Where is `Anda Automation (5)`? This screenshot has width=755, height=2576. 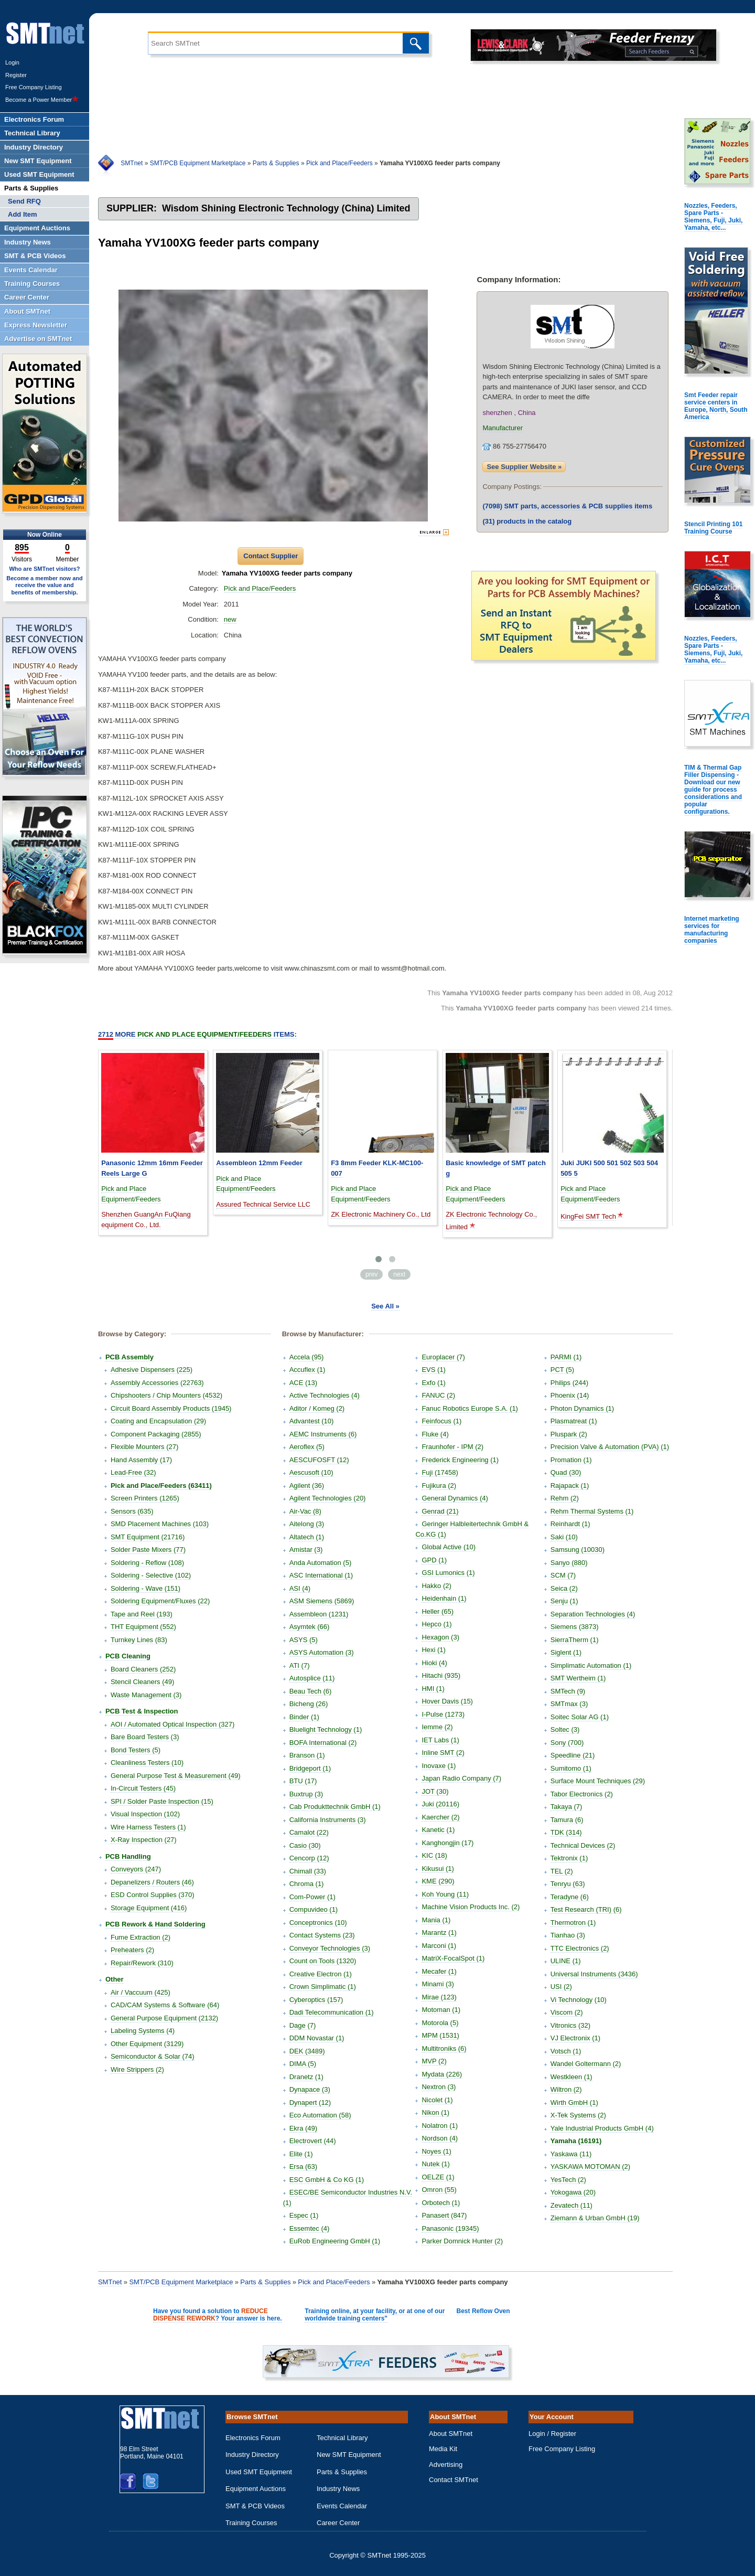 Anda Automation (5) is located at coordinates (320, 1563).